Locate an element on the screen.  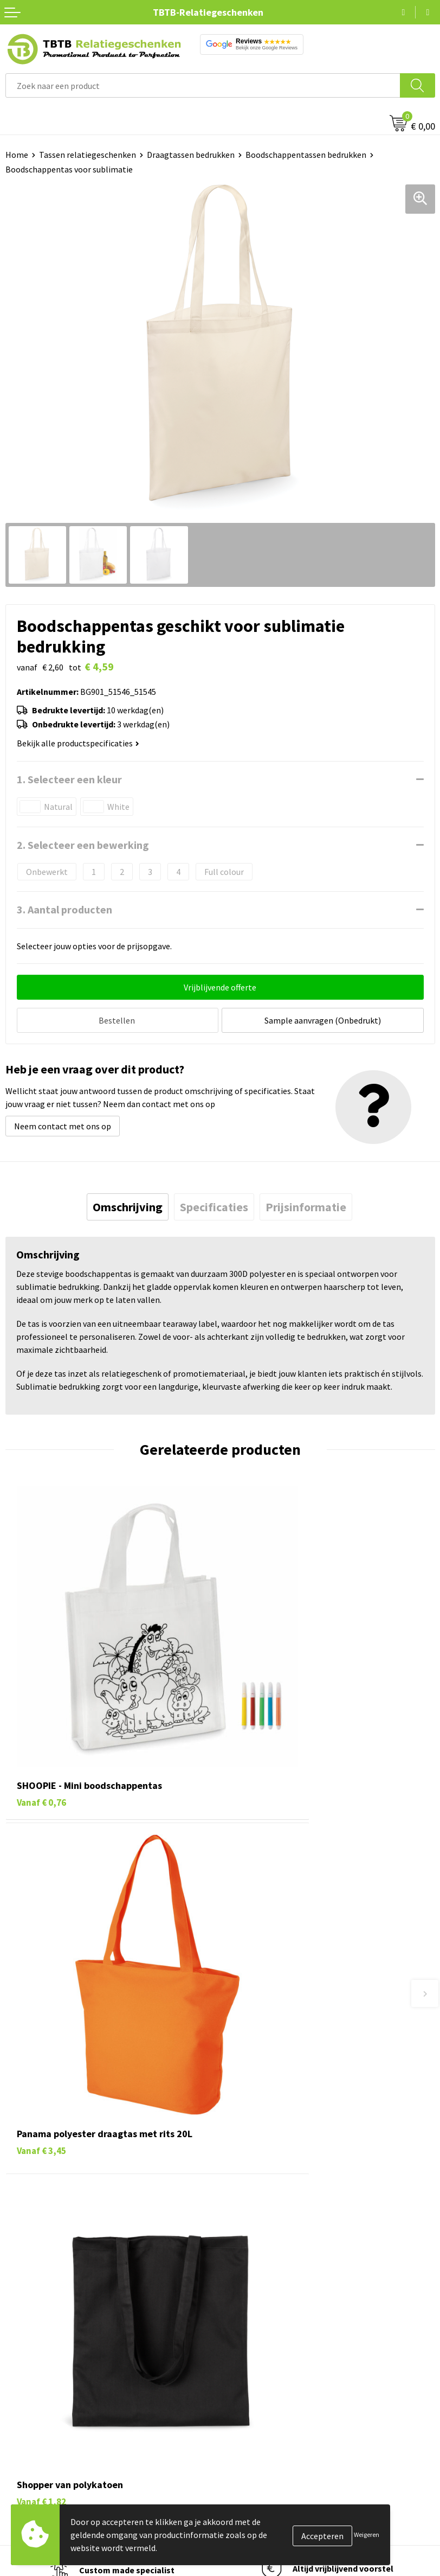
Merken is located at coordinates (19, 2442).